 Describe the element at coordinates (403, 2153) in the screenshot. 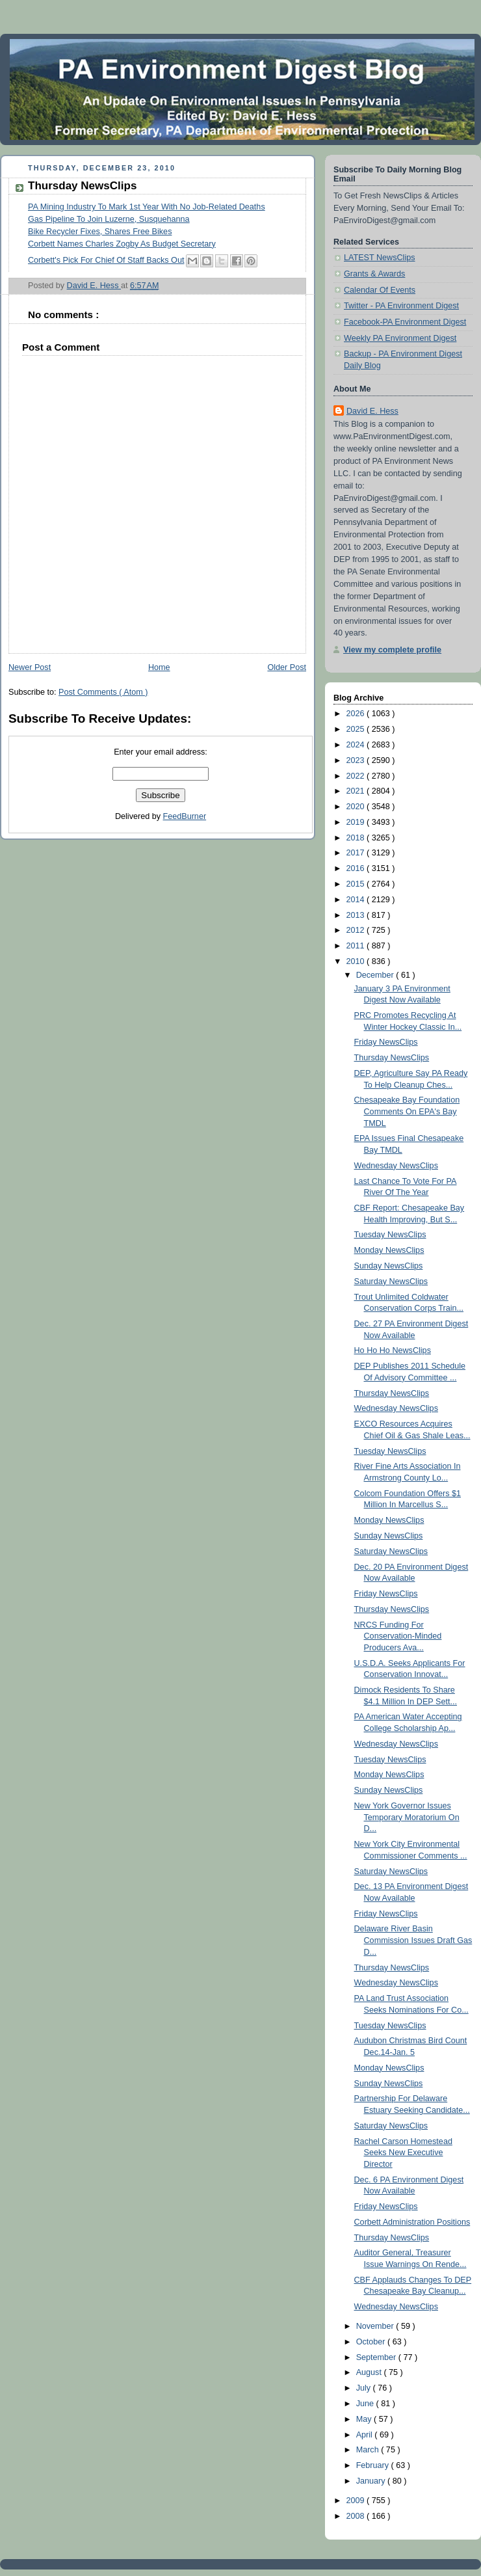

I see `Rachel Carson Homestead Seeks New Executive Director` at that location.